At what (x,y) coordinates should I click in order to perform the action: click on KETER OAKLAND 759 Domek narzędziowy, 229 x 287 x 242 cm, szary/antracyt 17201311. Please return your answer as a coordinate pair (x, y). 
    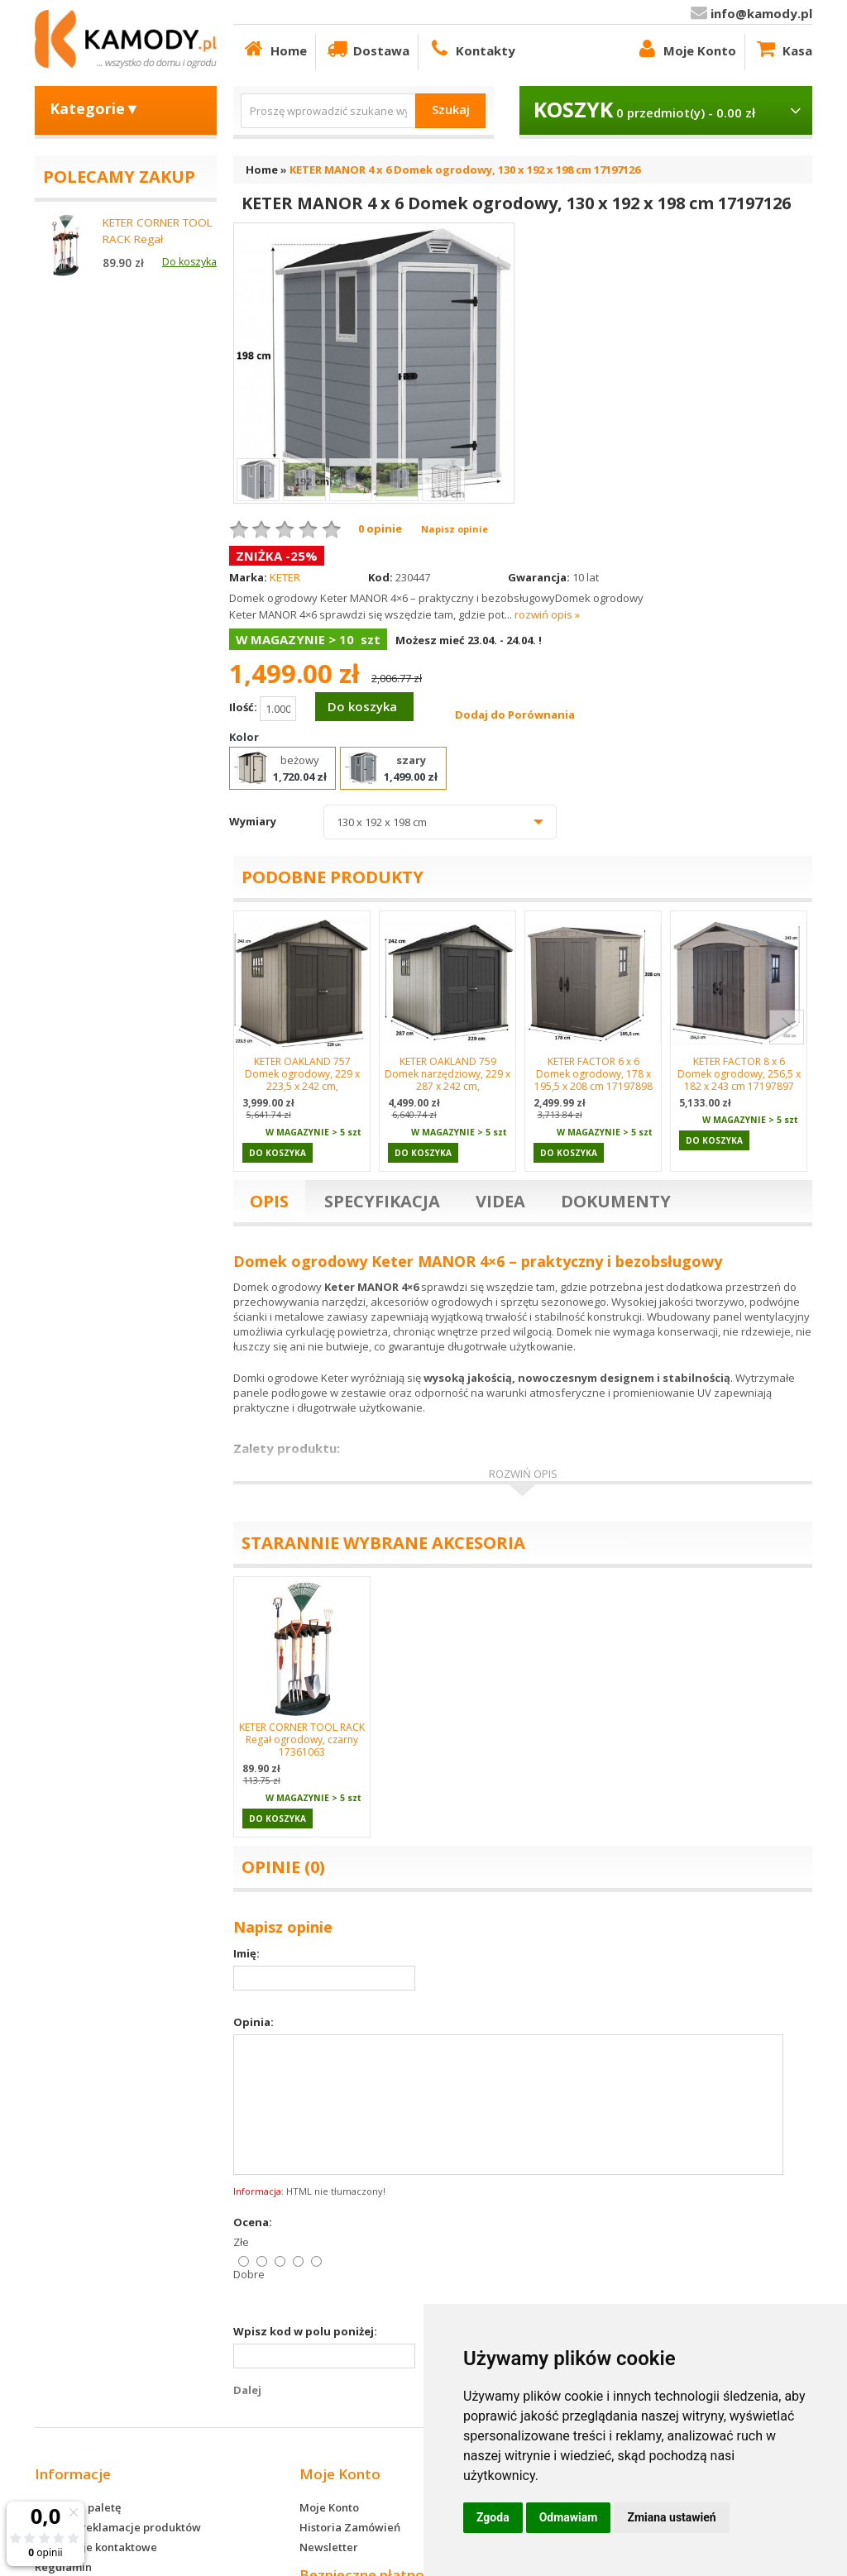
    Looking at the image, I should click on (447, 1080).